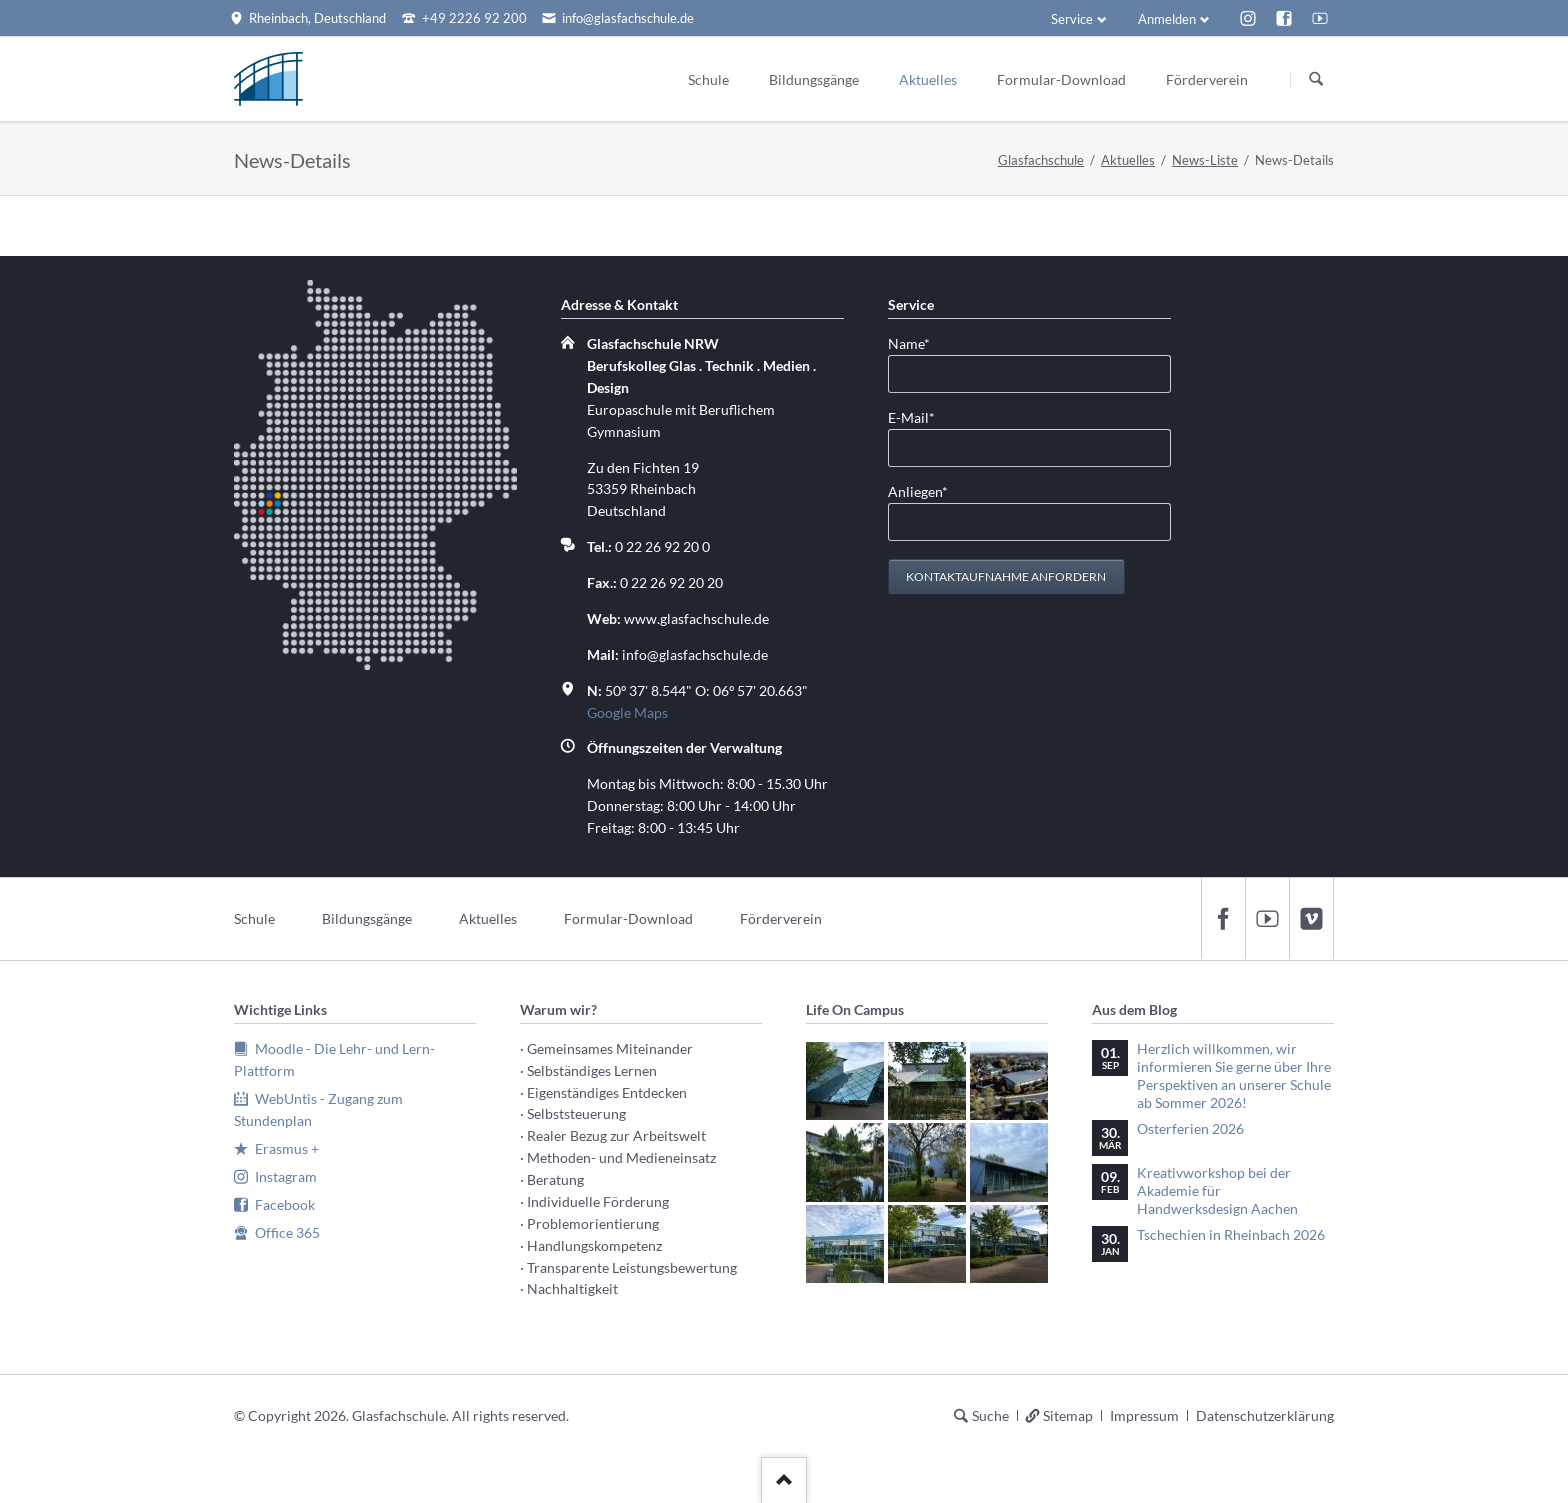 Image resolution: width=1568 pixels, height=1503 pixels. I want to click on Glasfachschule, so click(1041, 160).